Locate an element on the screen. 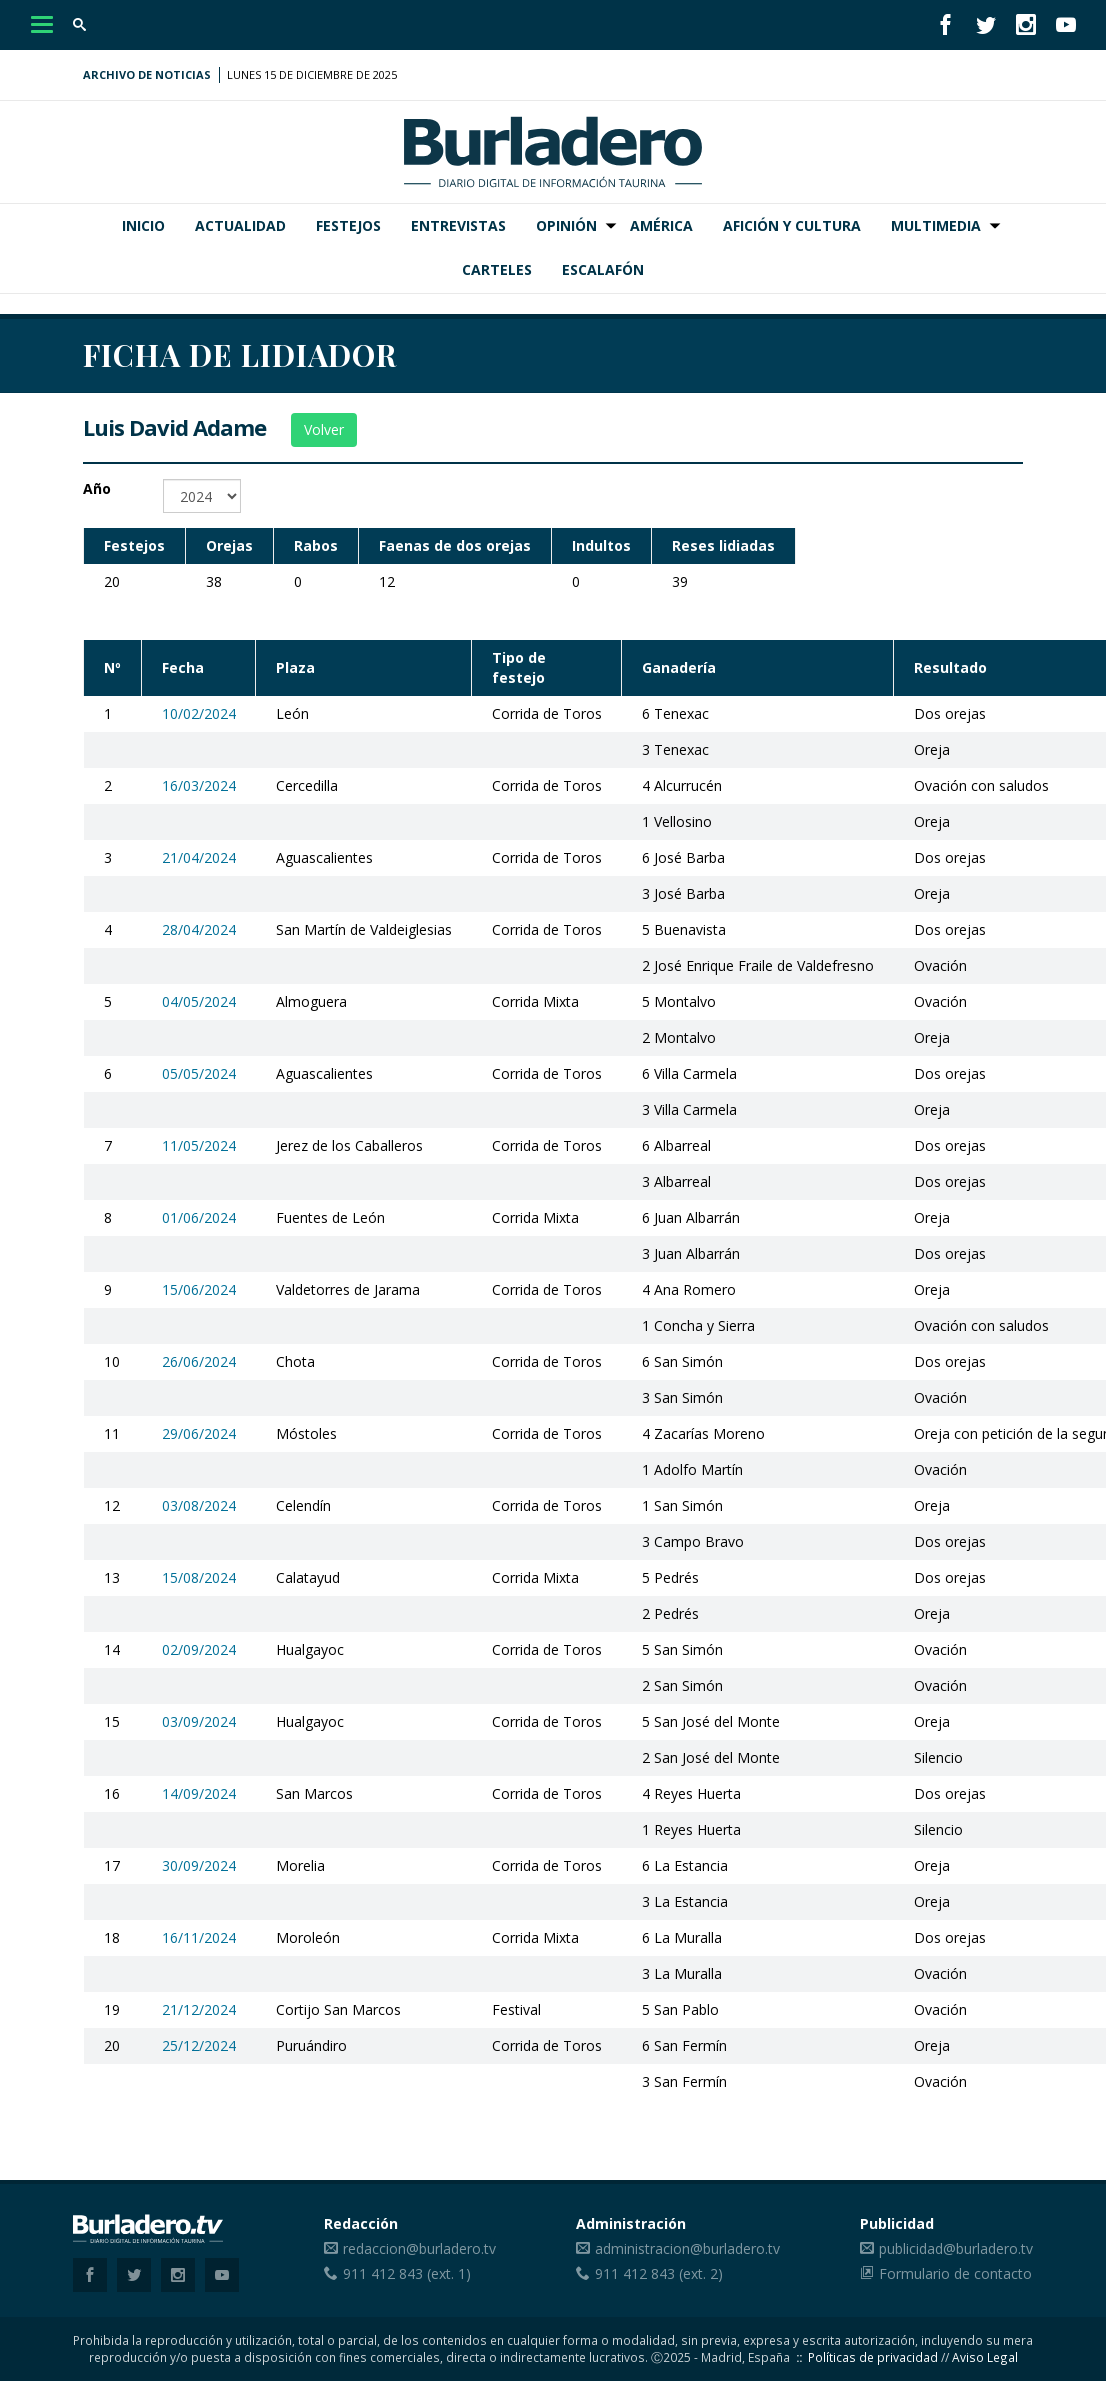 The image size is (1106, 2381). Inicio is located at coordinates (143, 225).